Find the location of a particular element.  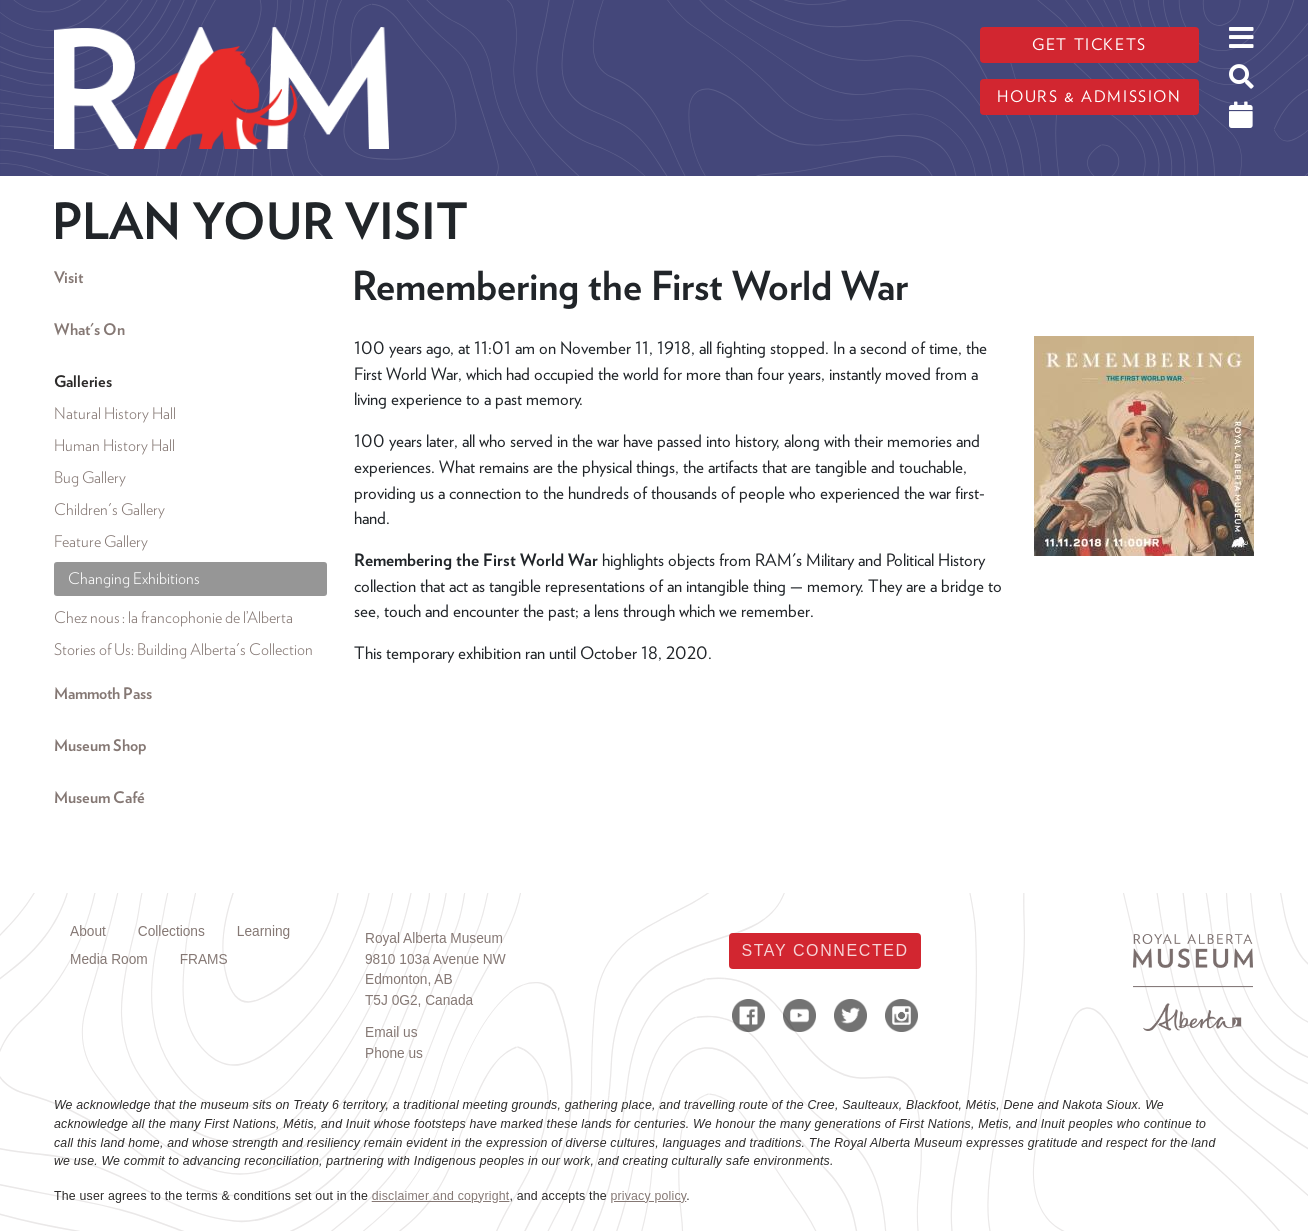

About is located at coordinates (88, 931).